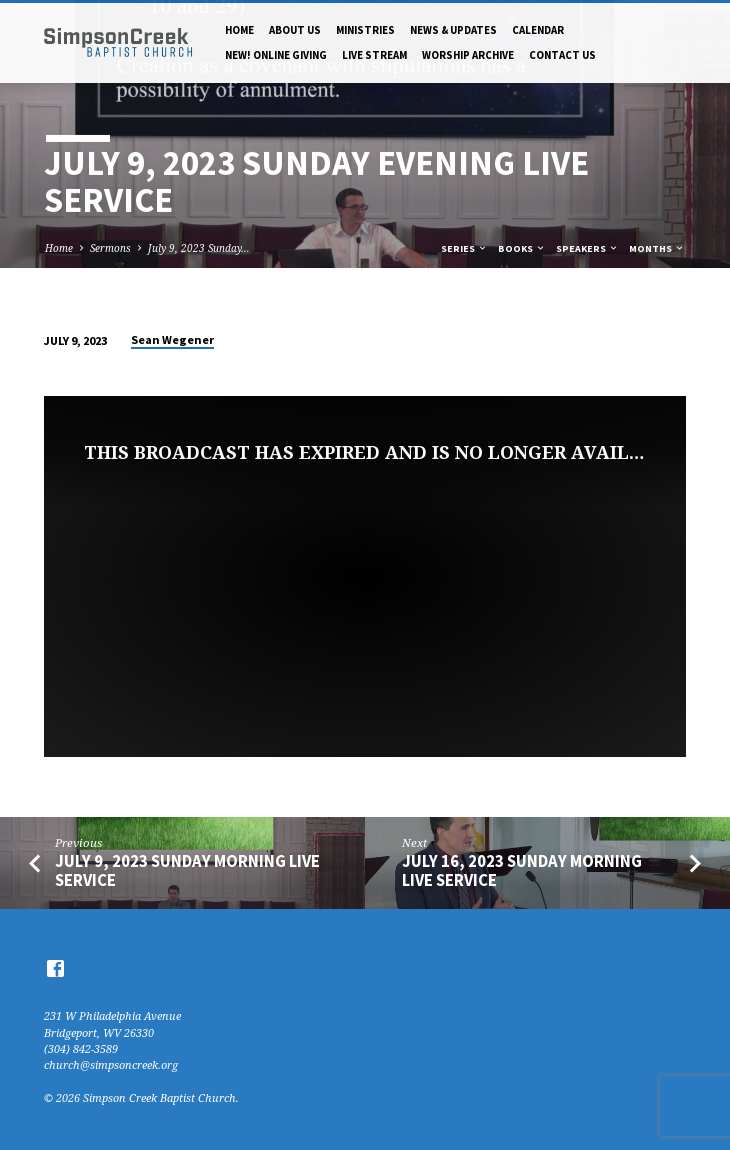 The image size is (730, 1150). What do you see at coordinates (374, 55) in the screenshot?
I see `Live Stream` at bounding box center [374, 55].